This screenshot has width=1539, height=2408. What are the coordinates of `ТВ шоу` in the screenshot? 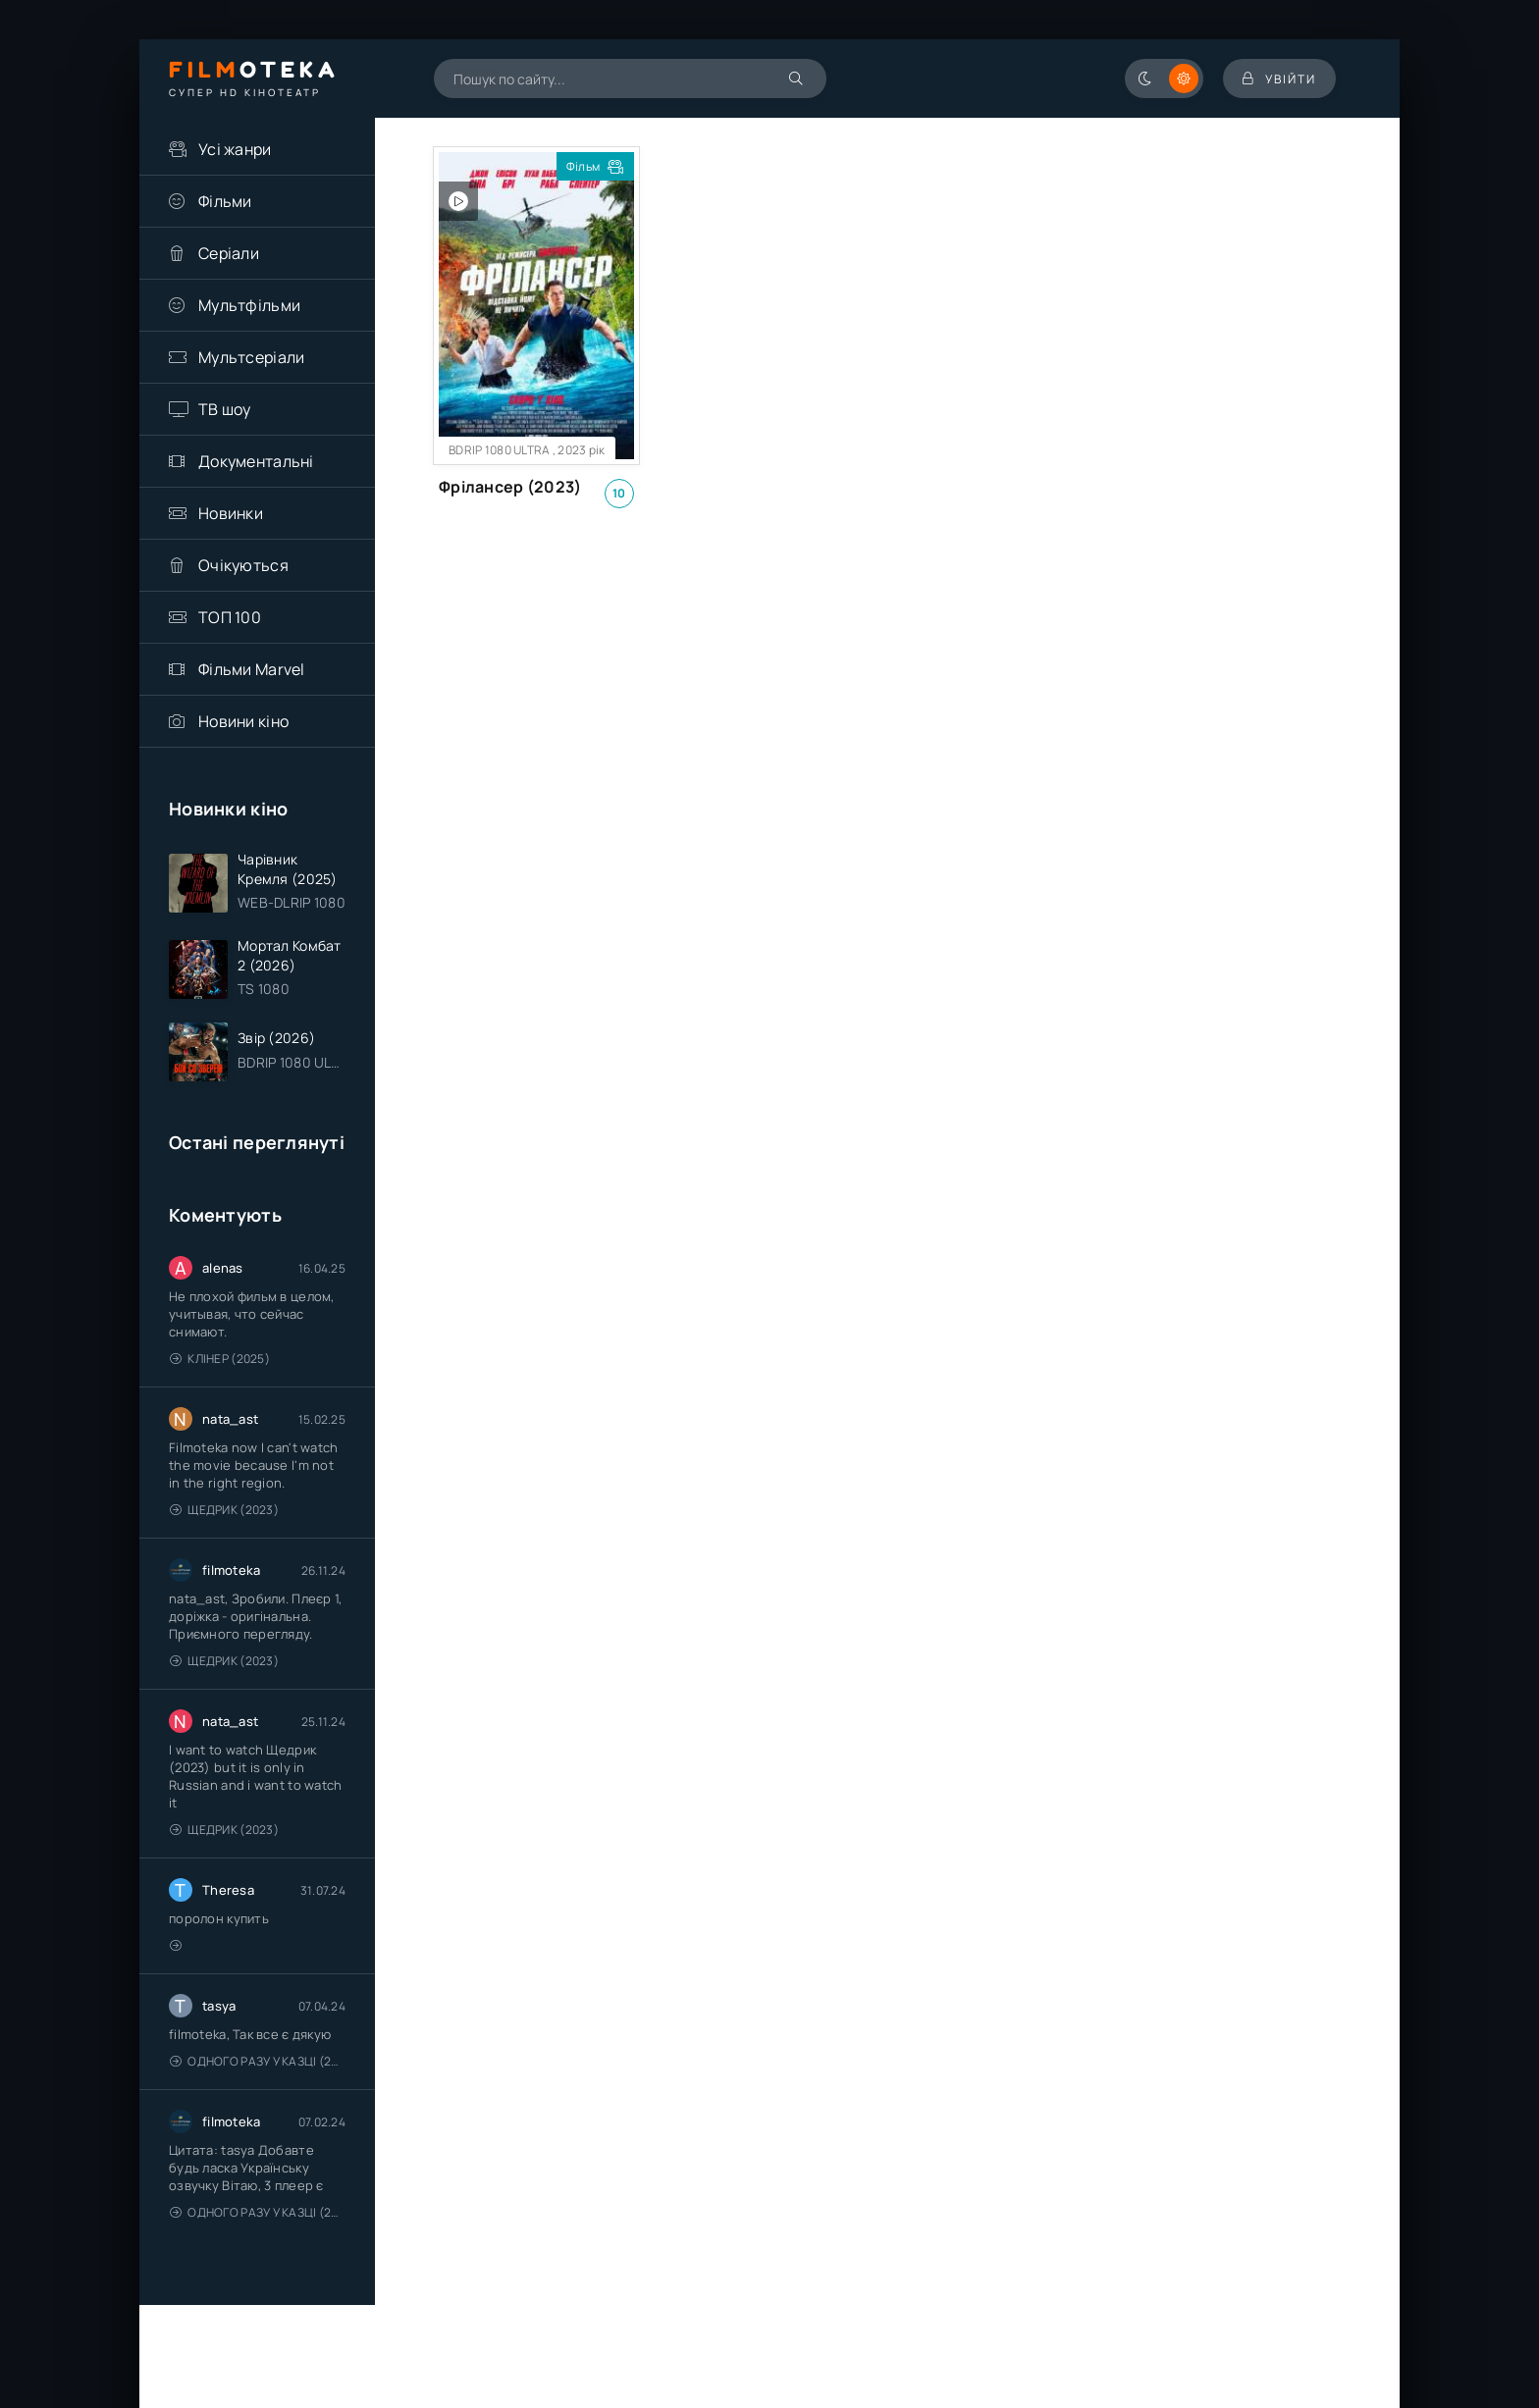 It's located at (224, 409).